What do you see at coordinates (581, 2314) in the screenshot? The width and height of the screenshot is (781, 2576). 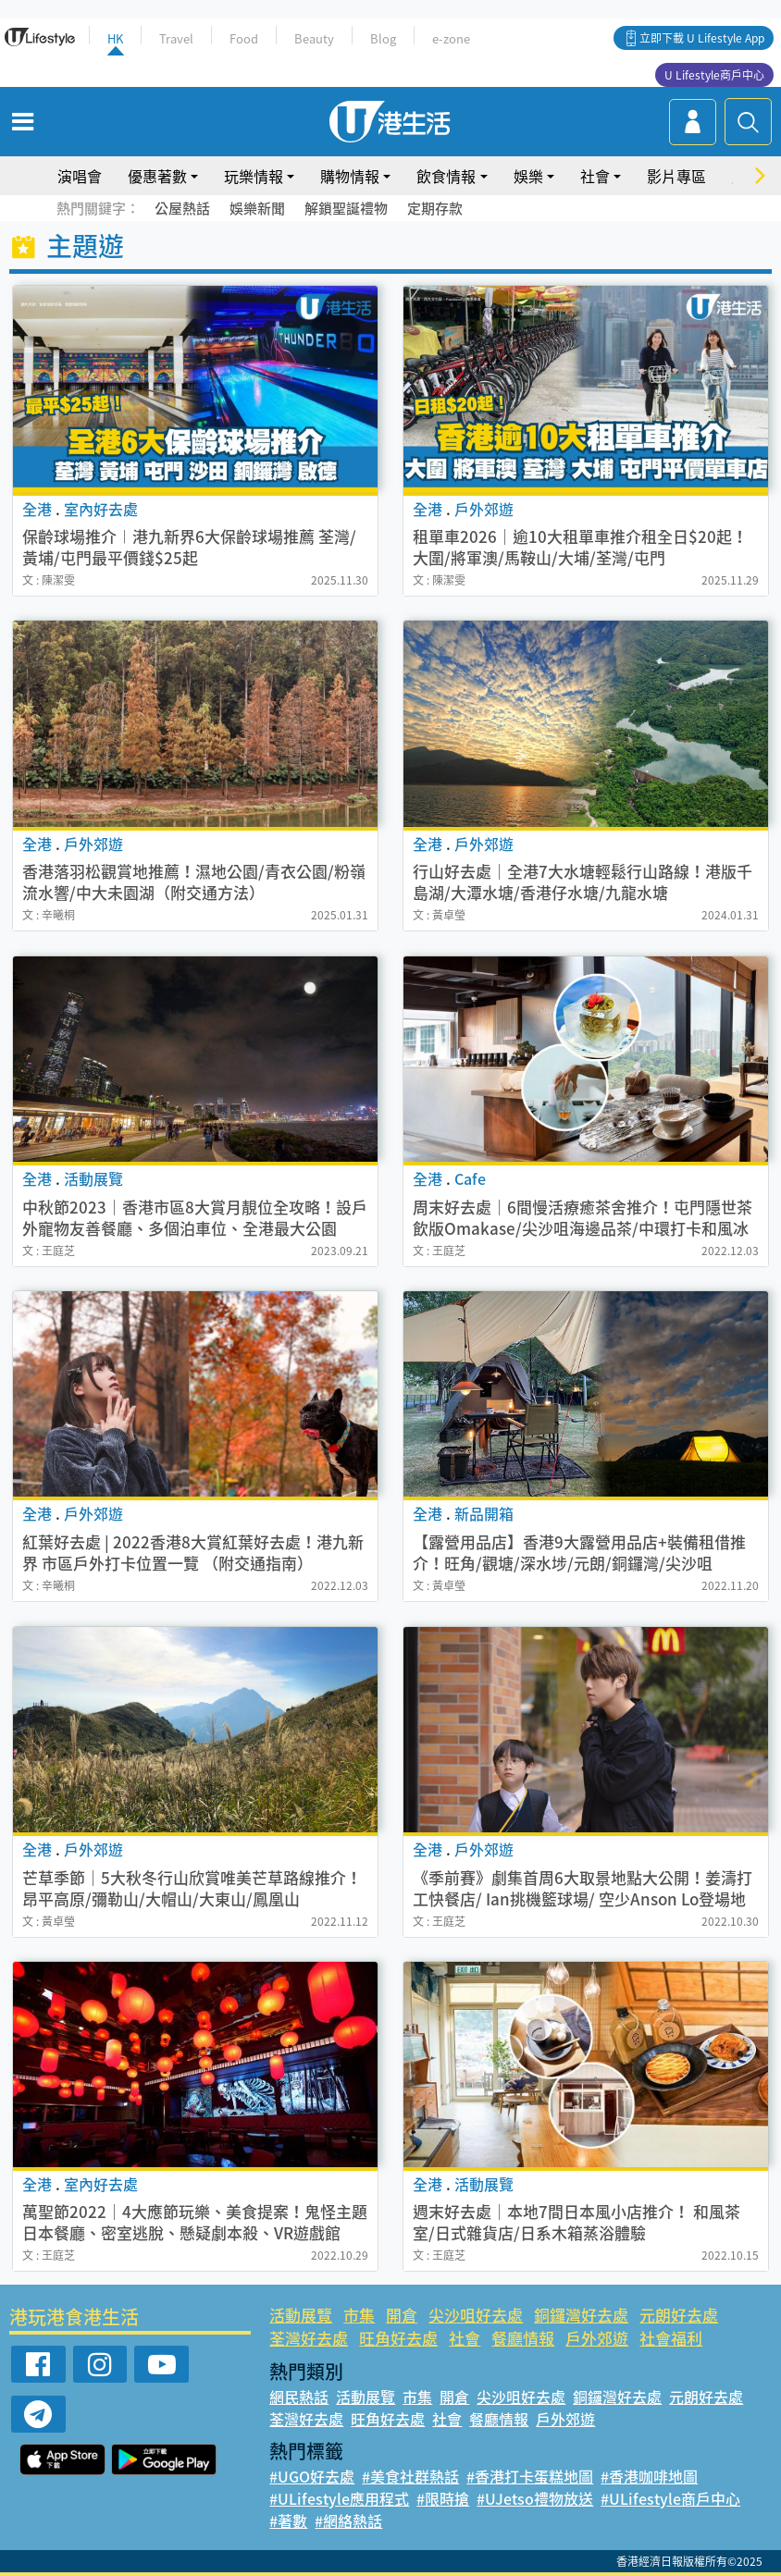 I see `銅鑼灣好去處` at bounding box center [581, 2314].